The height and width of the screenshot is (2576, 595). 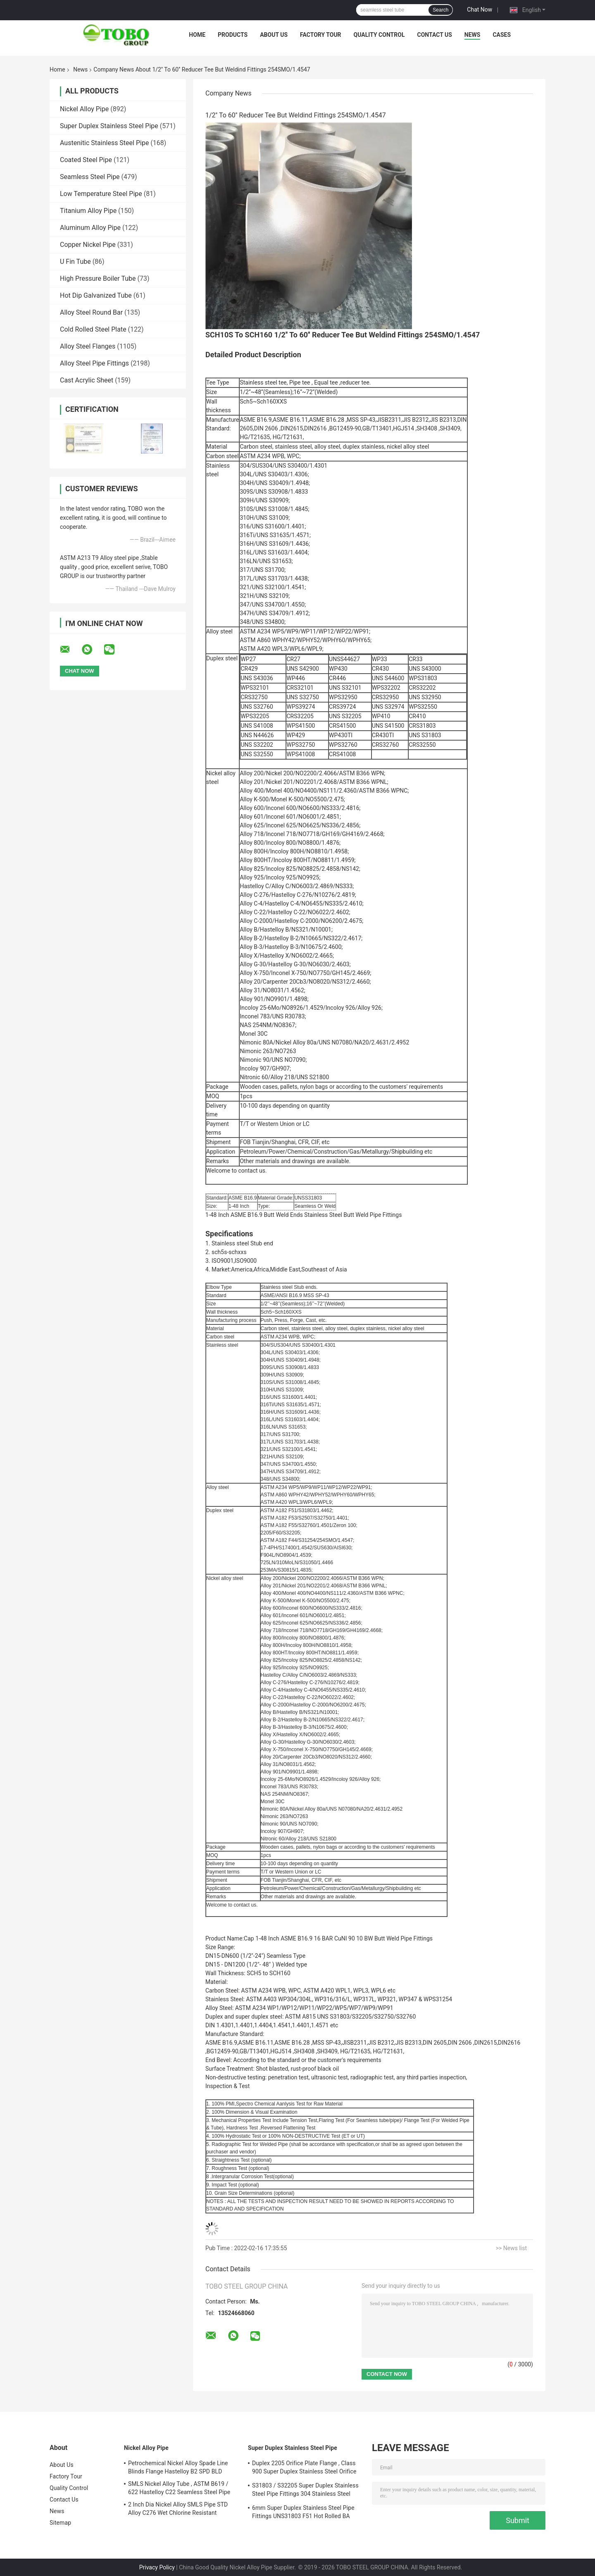 I want to click on News, so click(x=472, y=34).